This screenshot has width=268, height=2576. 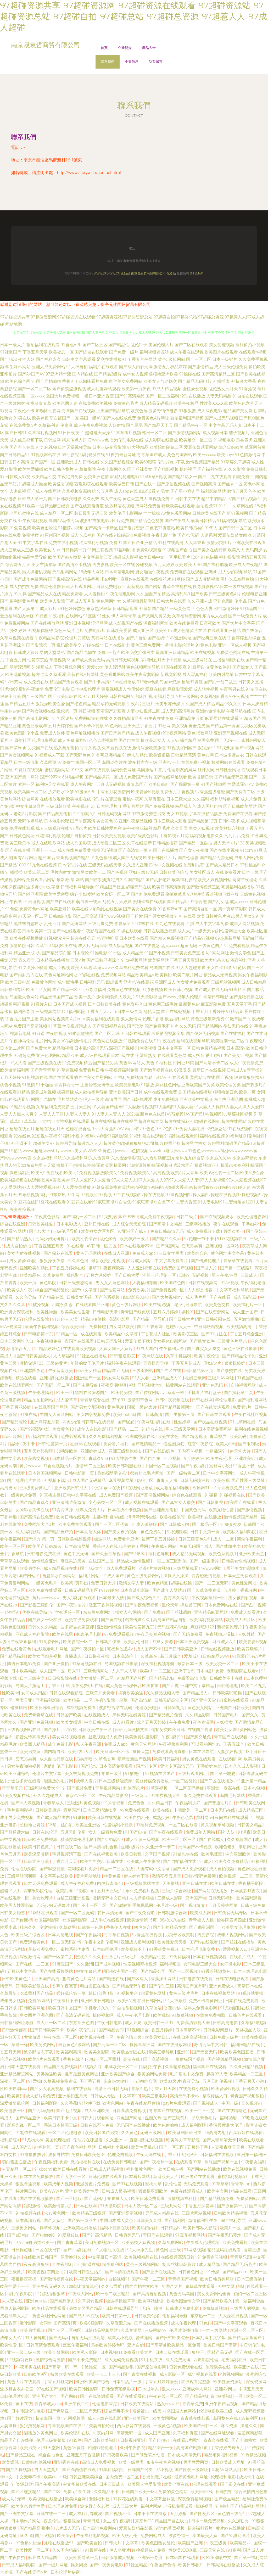 What do you see at coordinates (110, 1912) in the screenshot?
I see `韩日高清无码` at bounding box center [110, 1912].